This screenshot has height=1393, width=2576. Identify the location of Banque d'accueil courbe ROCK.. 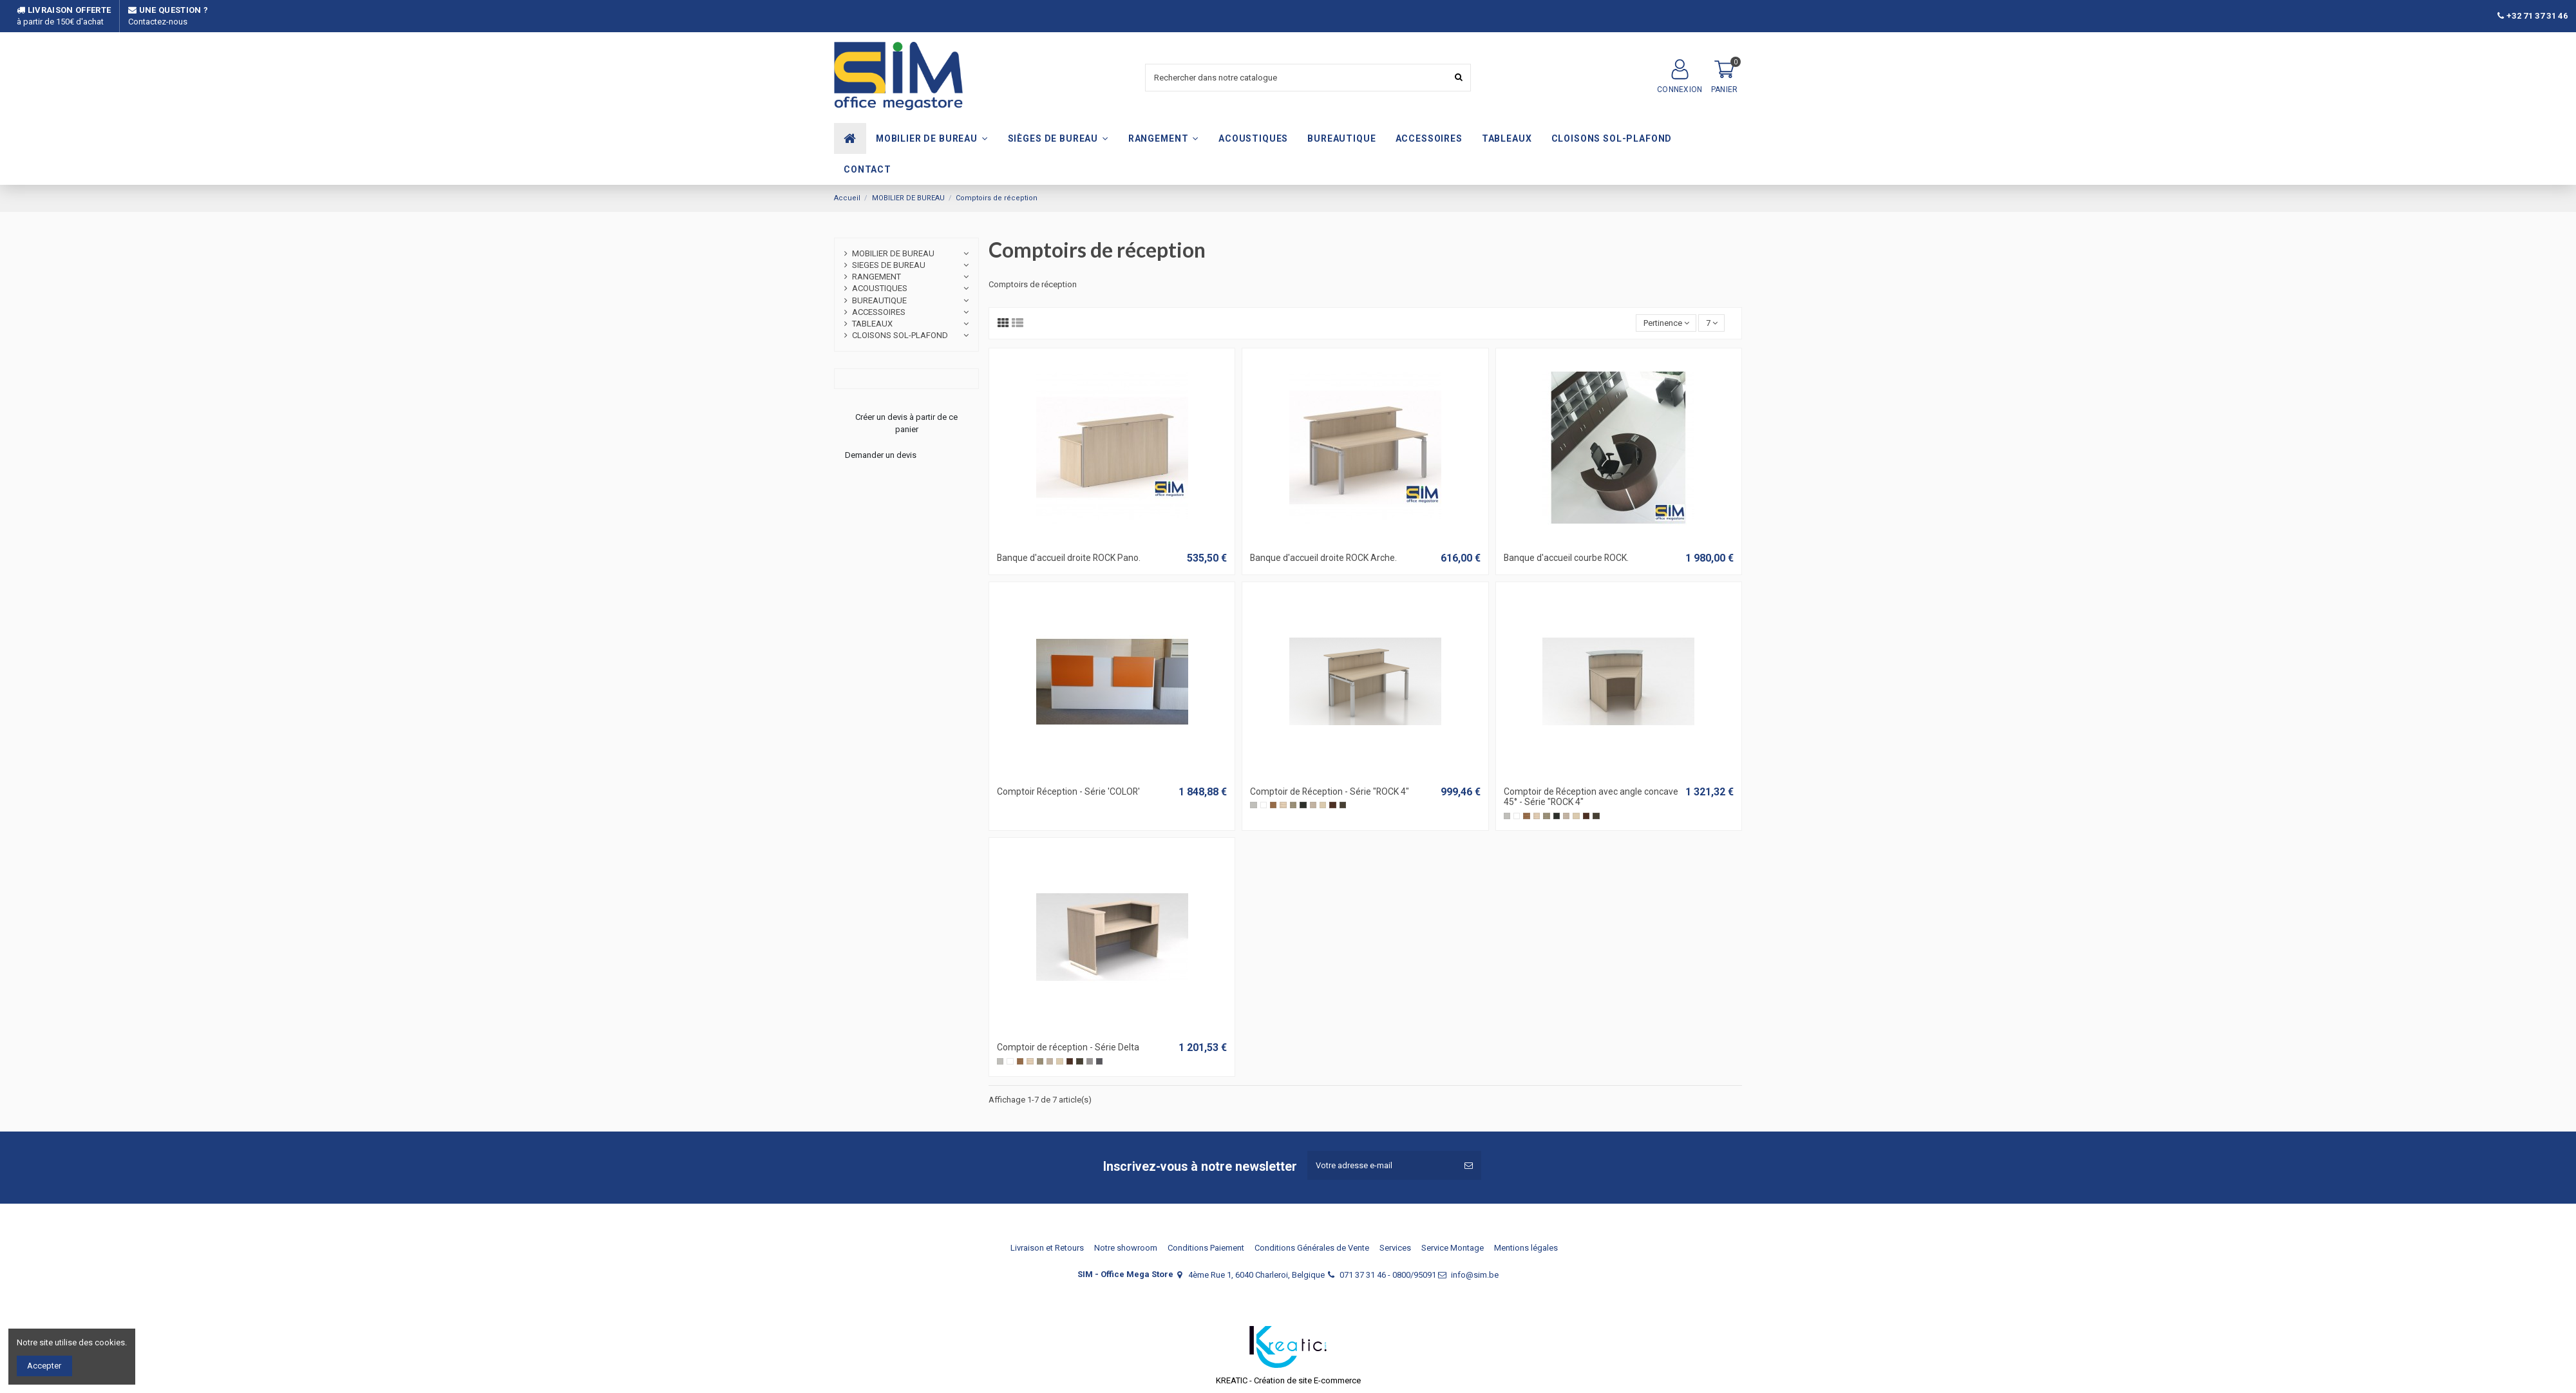
(1566, 558).